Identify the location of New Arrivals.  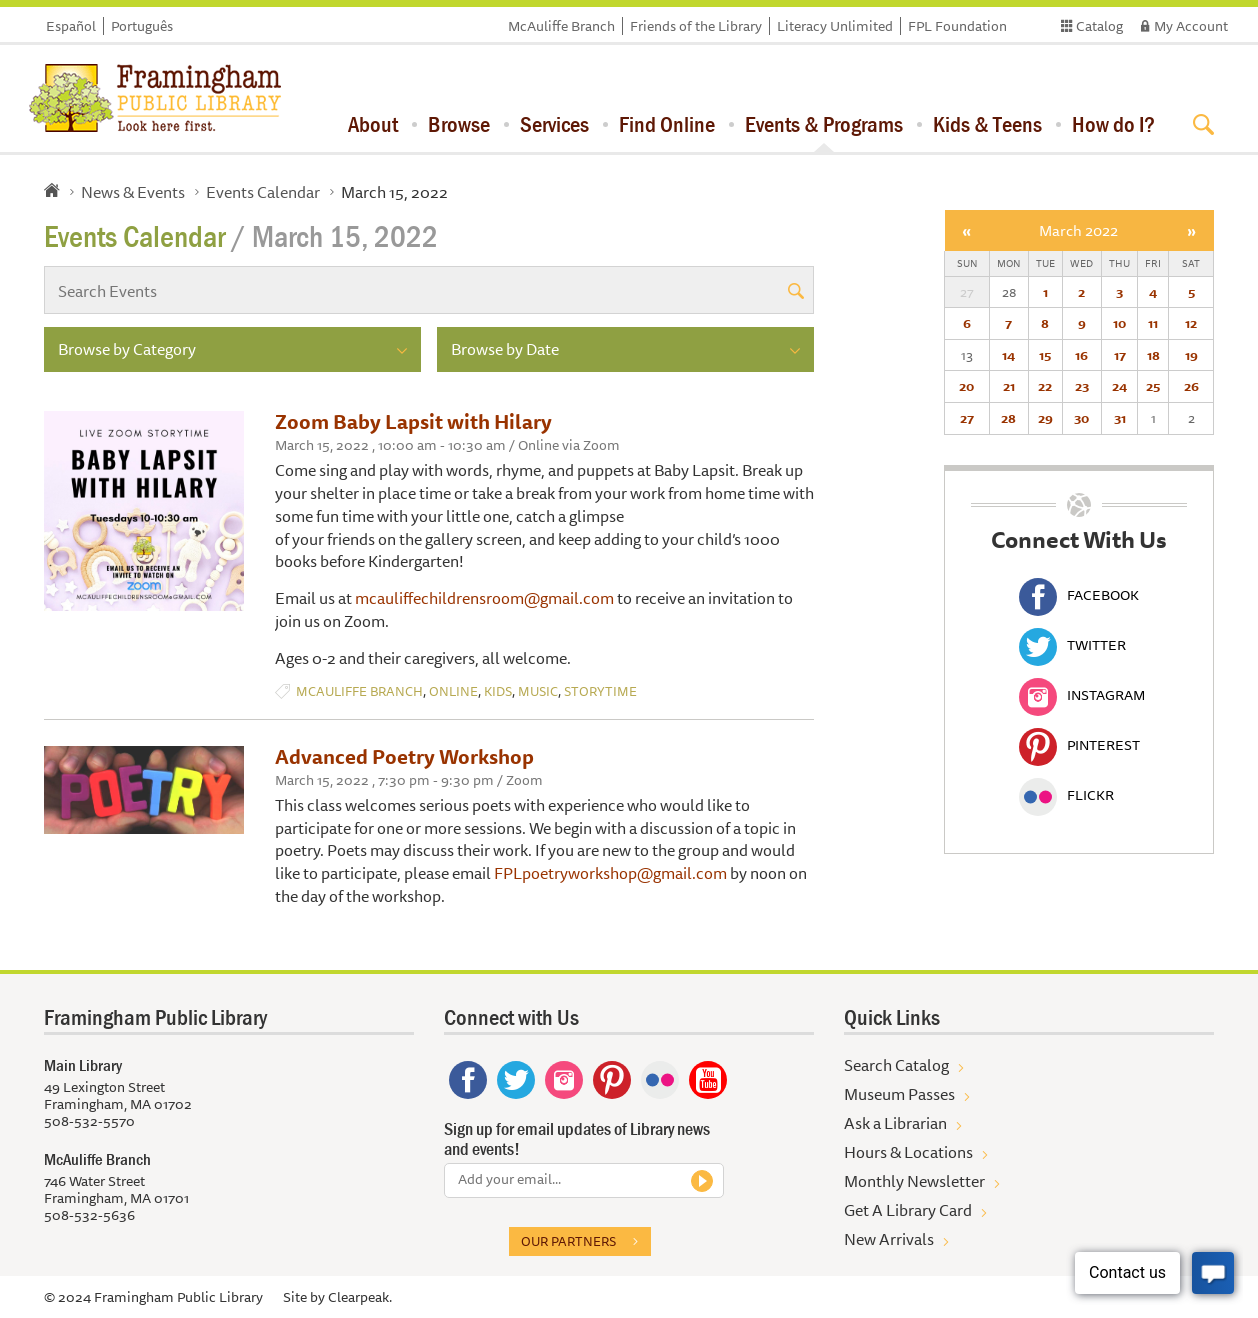
(889, 1239).